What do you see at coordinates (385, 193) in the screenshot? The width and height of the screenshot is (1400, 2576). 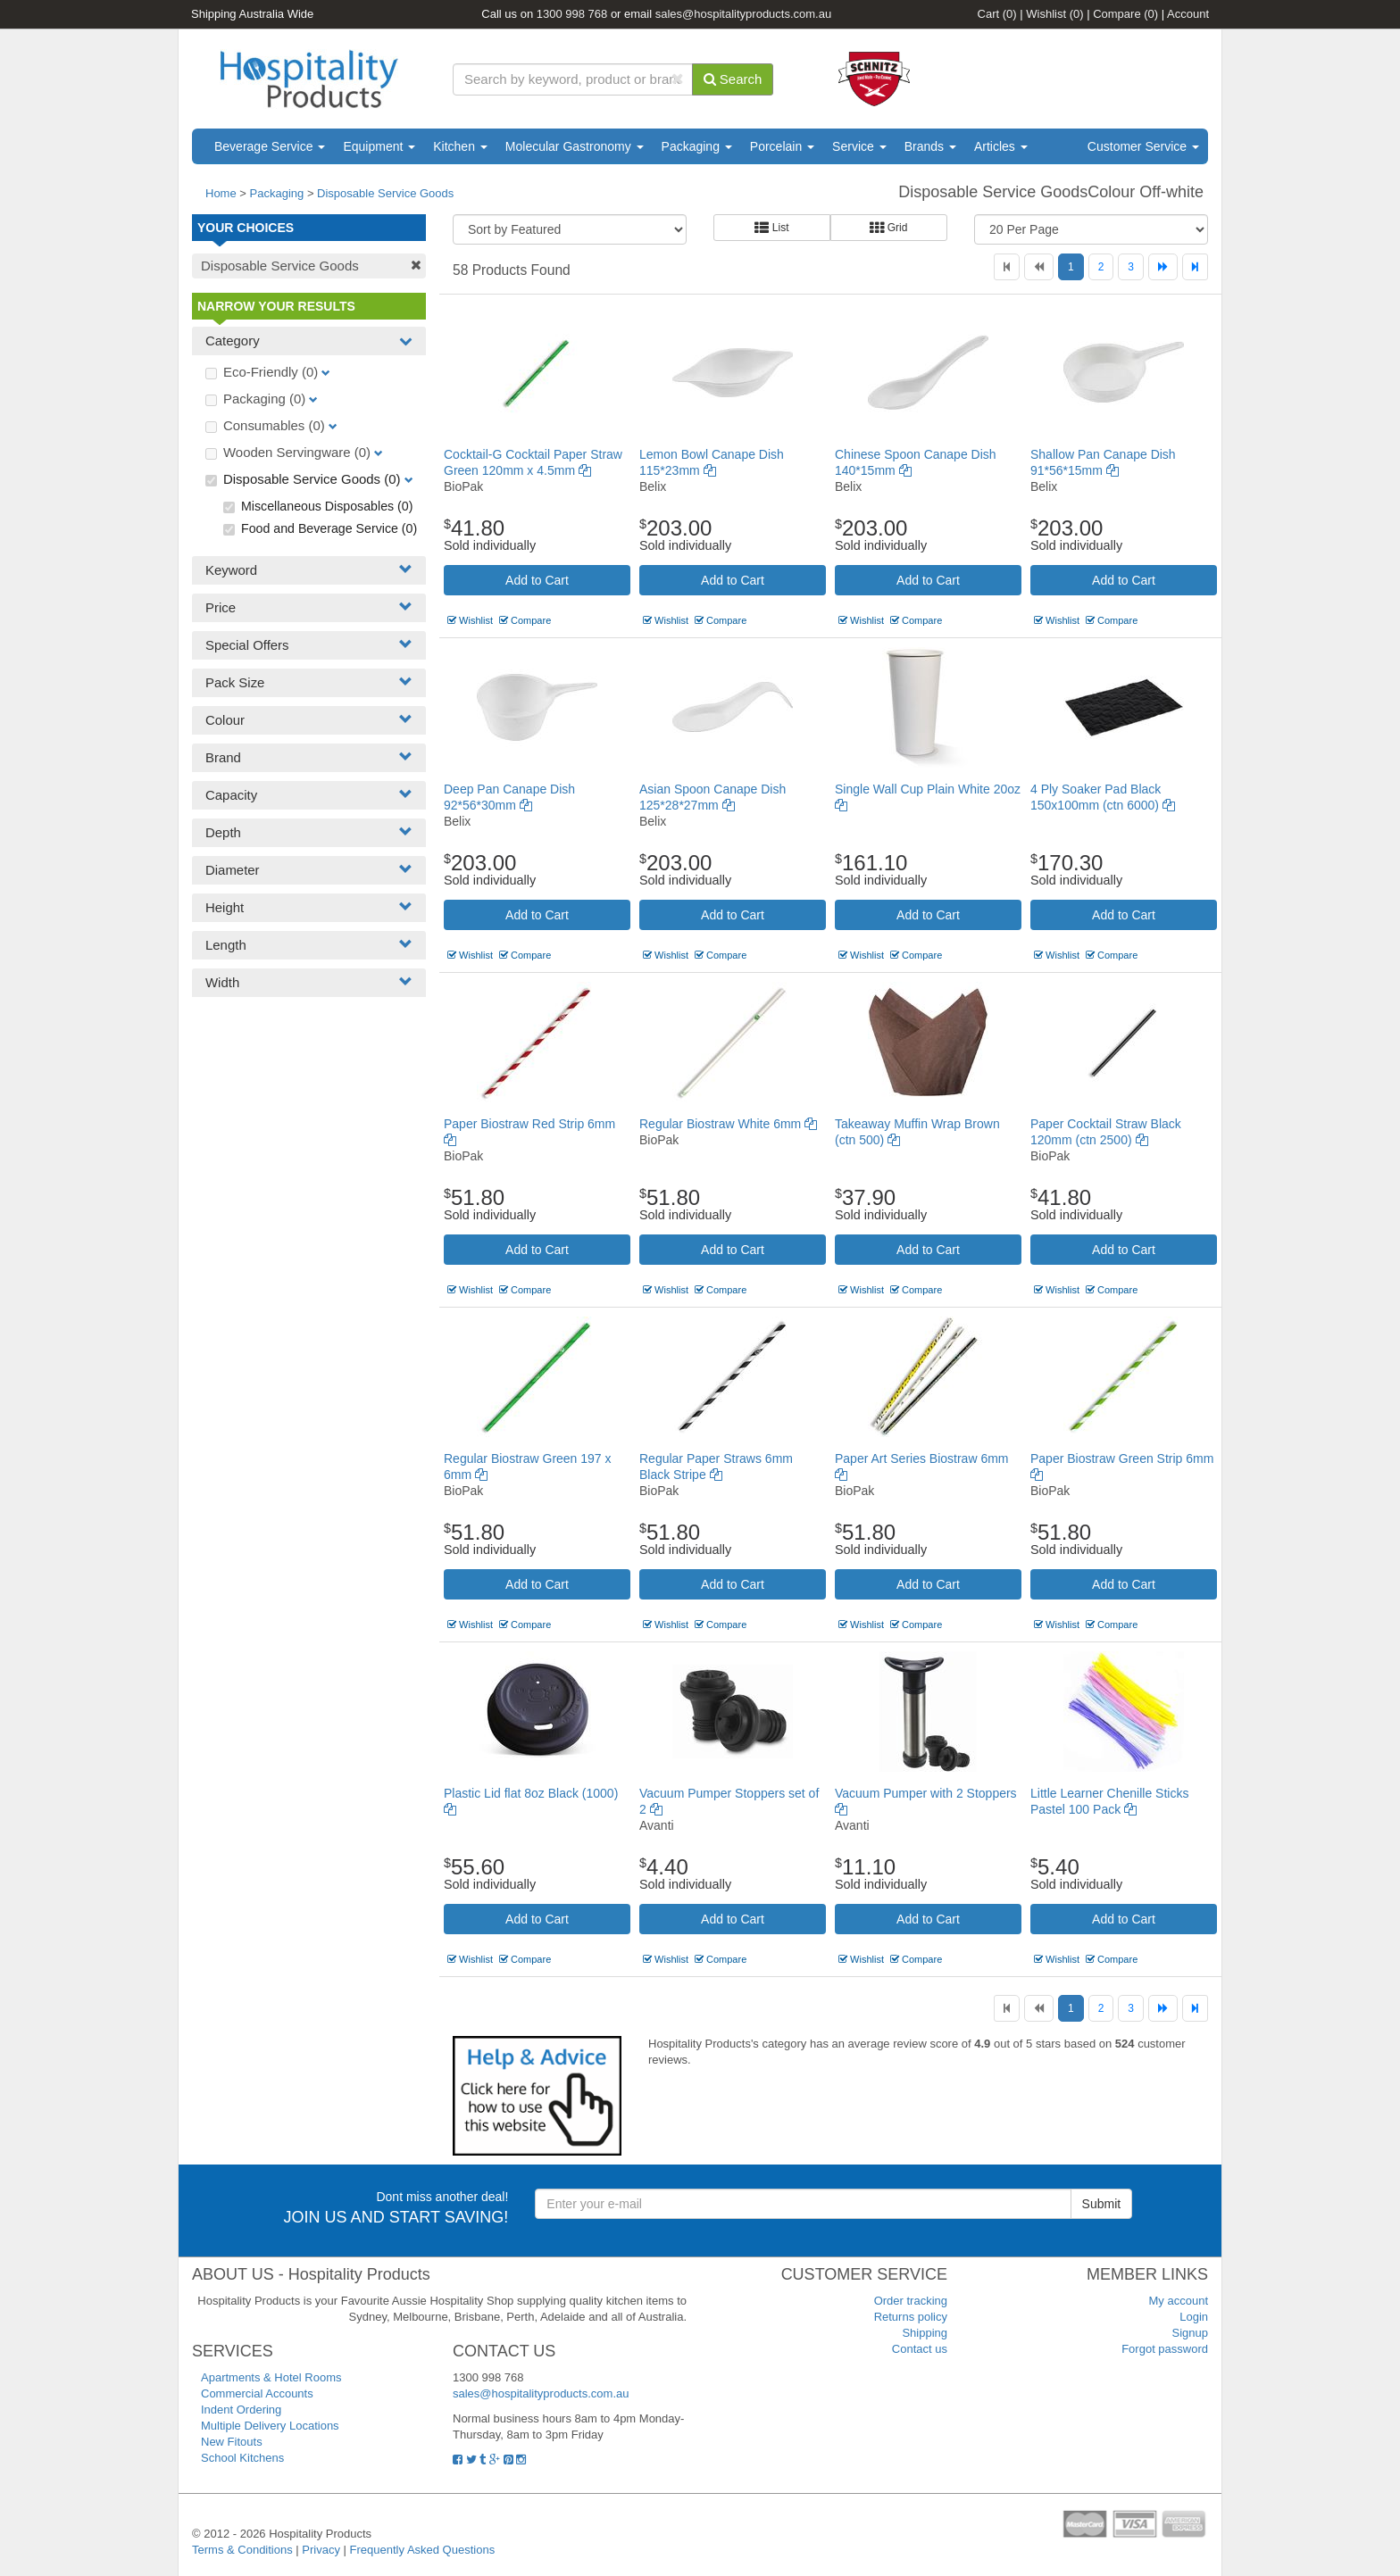 I see `Disposable Service Goods` at bounding box center [385, 193].